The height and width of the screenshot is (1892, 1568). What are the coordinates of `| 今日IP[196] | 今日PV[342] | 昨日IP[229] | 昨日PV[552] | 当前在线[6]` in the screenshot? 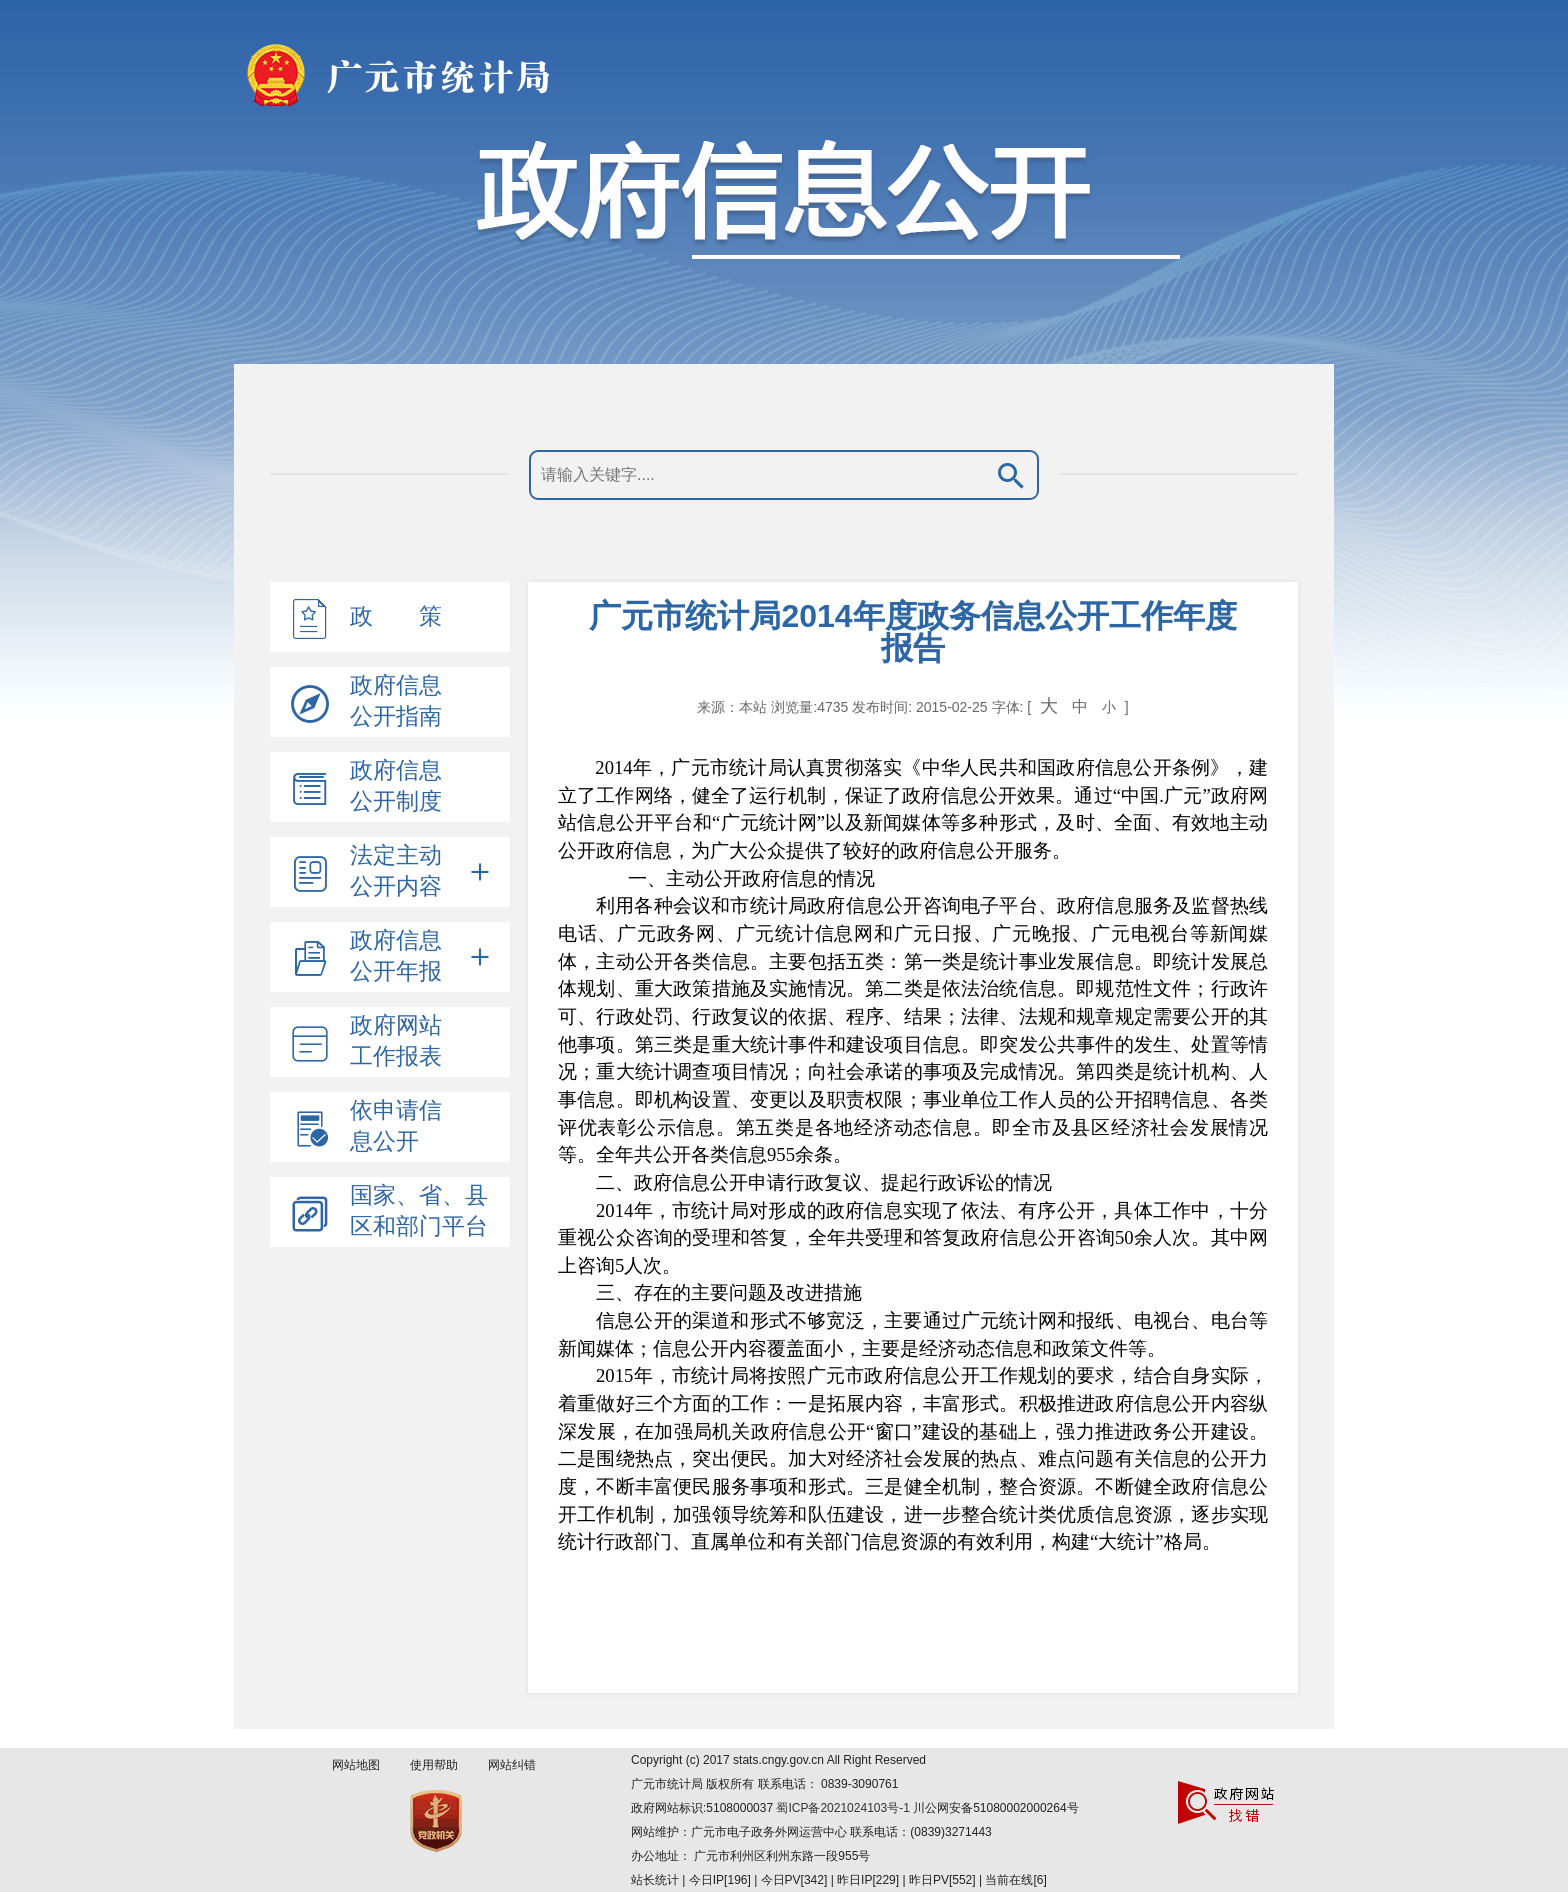 It's located at (863, 1880).